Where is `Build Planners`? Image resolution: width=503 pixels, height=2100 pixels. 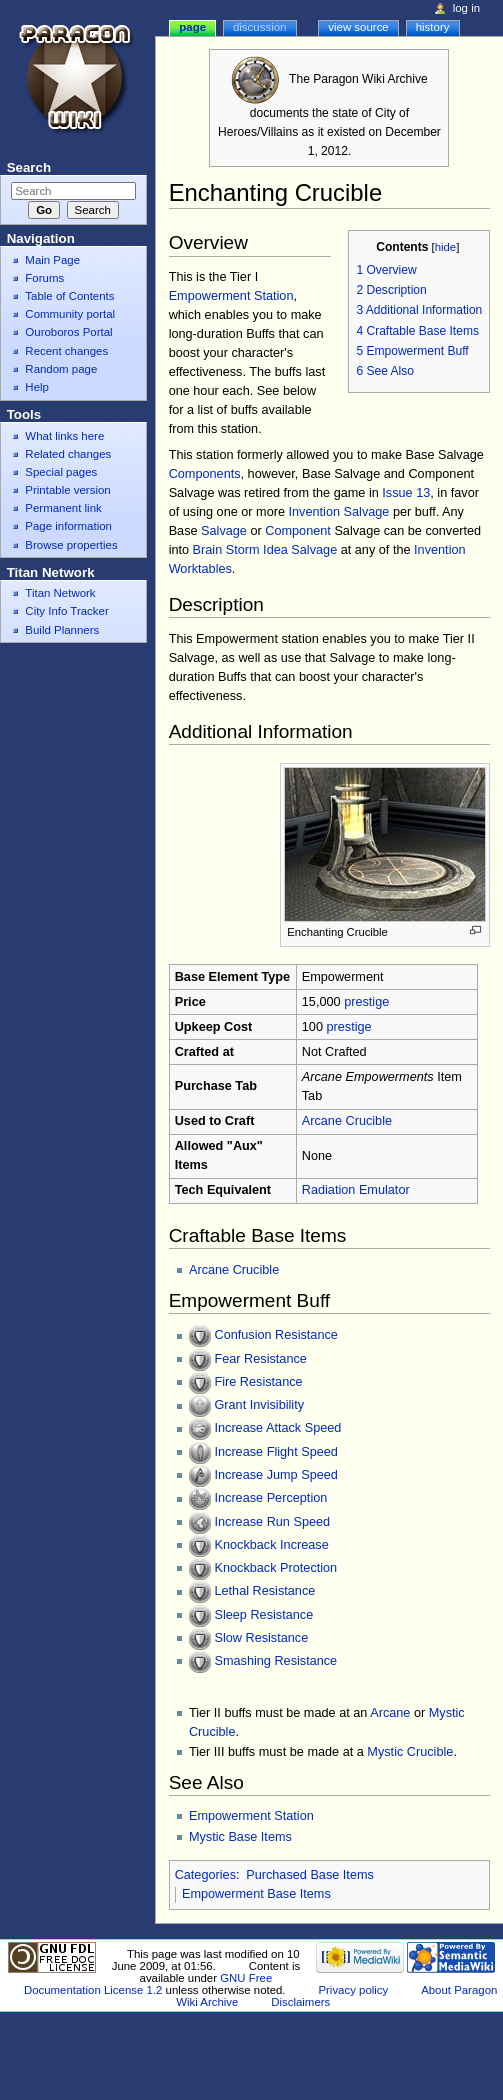 Build Planners is located at coordinates (62, 630).